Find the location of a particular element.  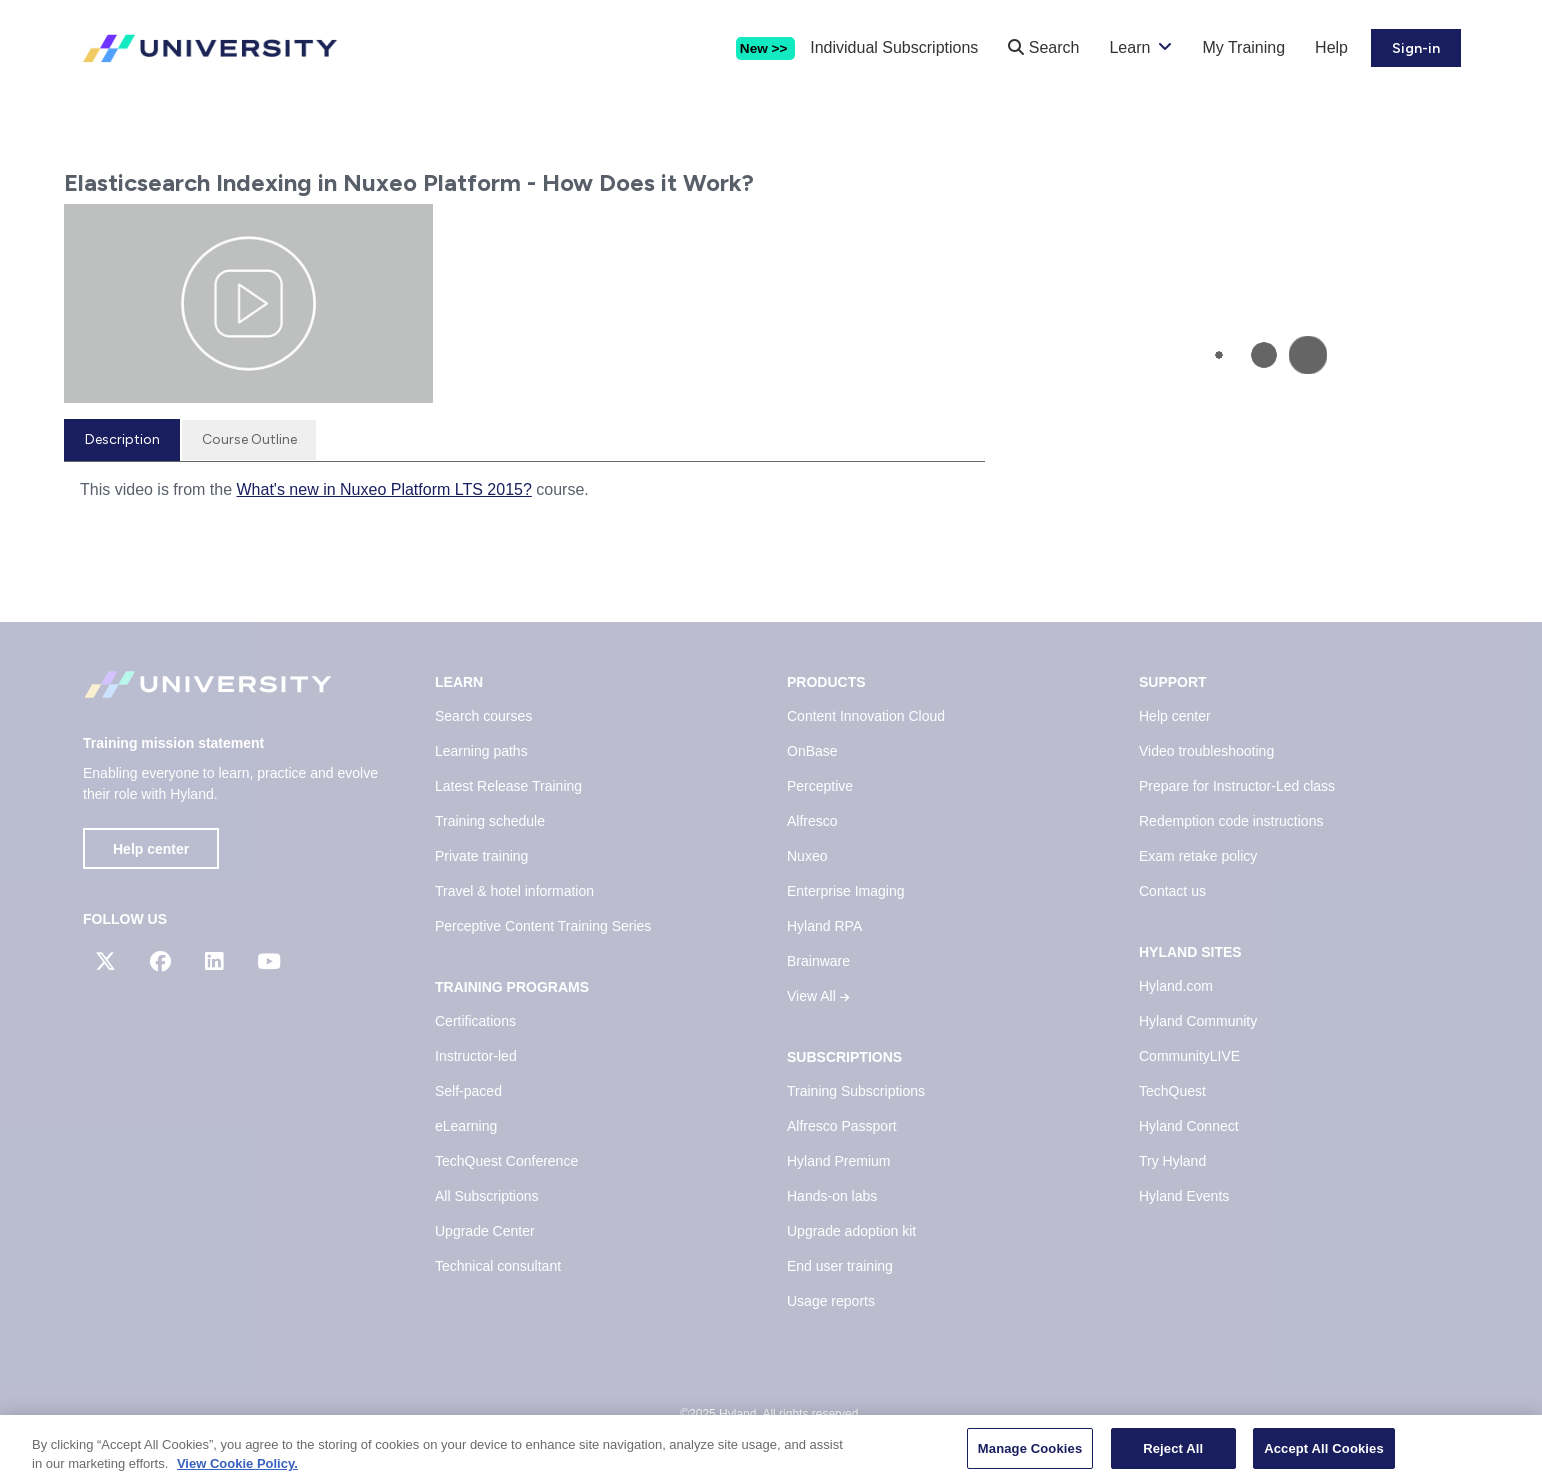

Individual Subscriptions is located at coordinates (894, 47).